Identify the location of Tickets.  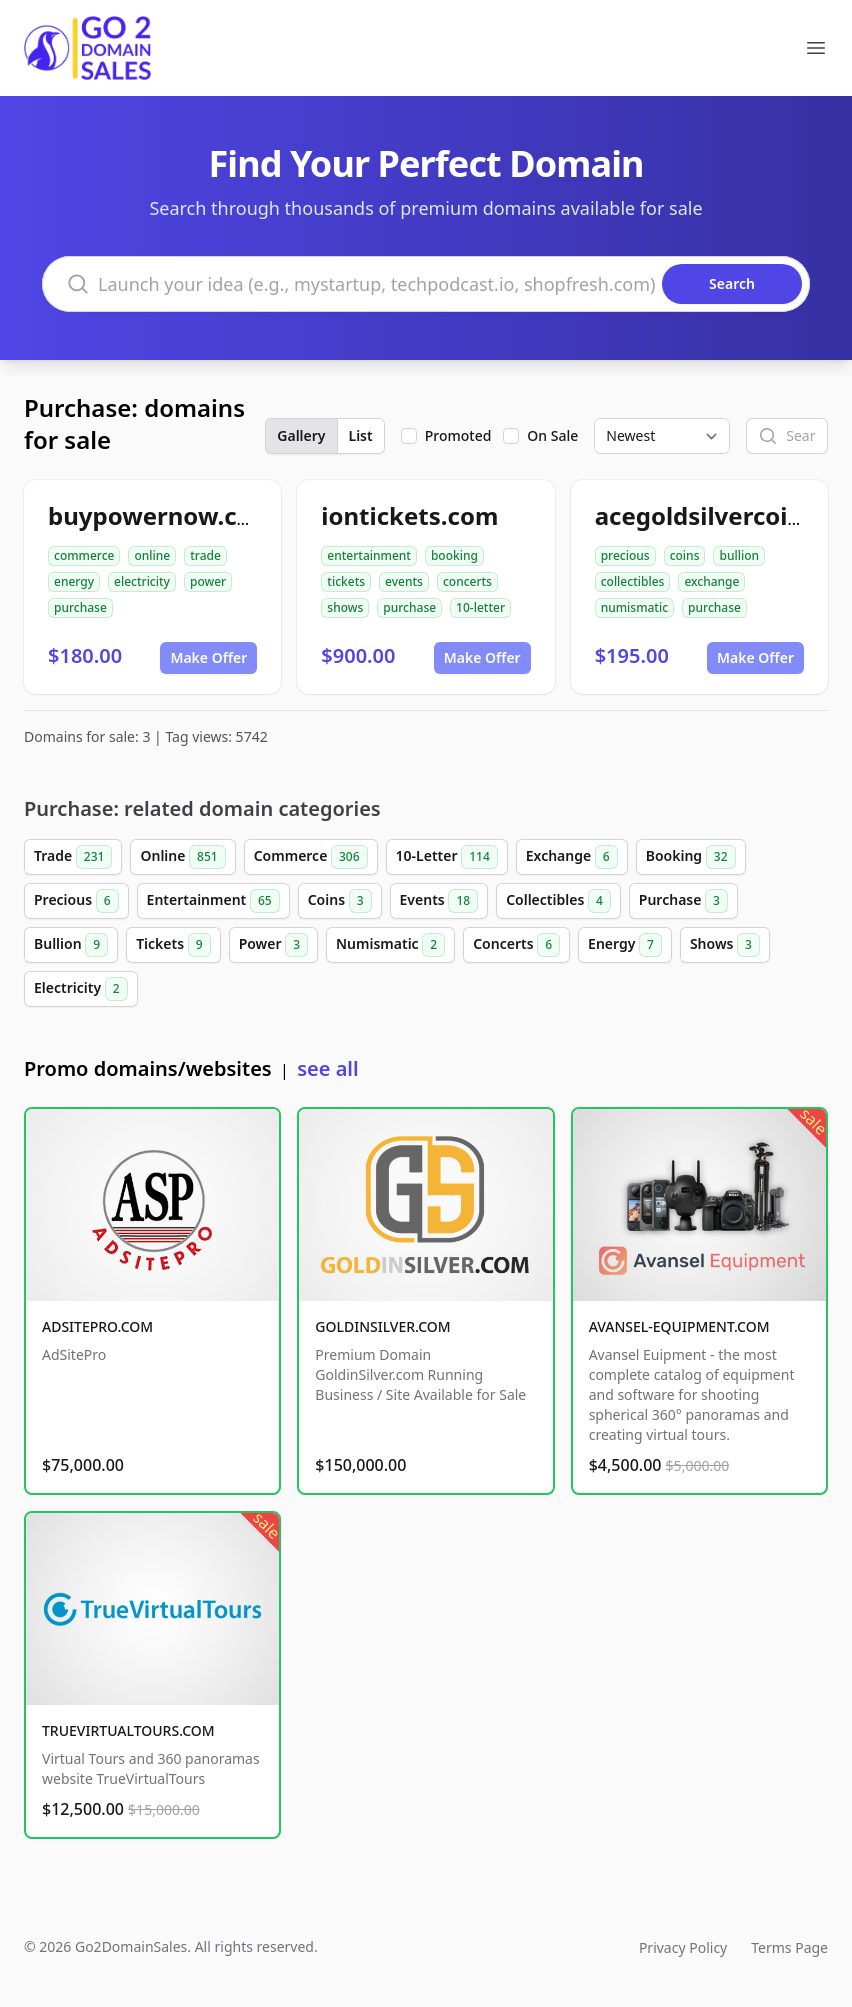
(173, 945).